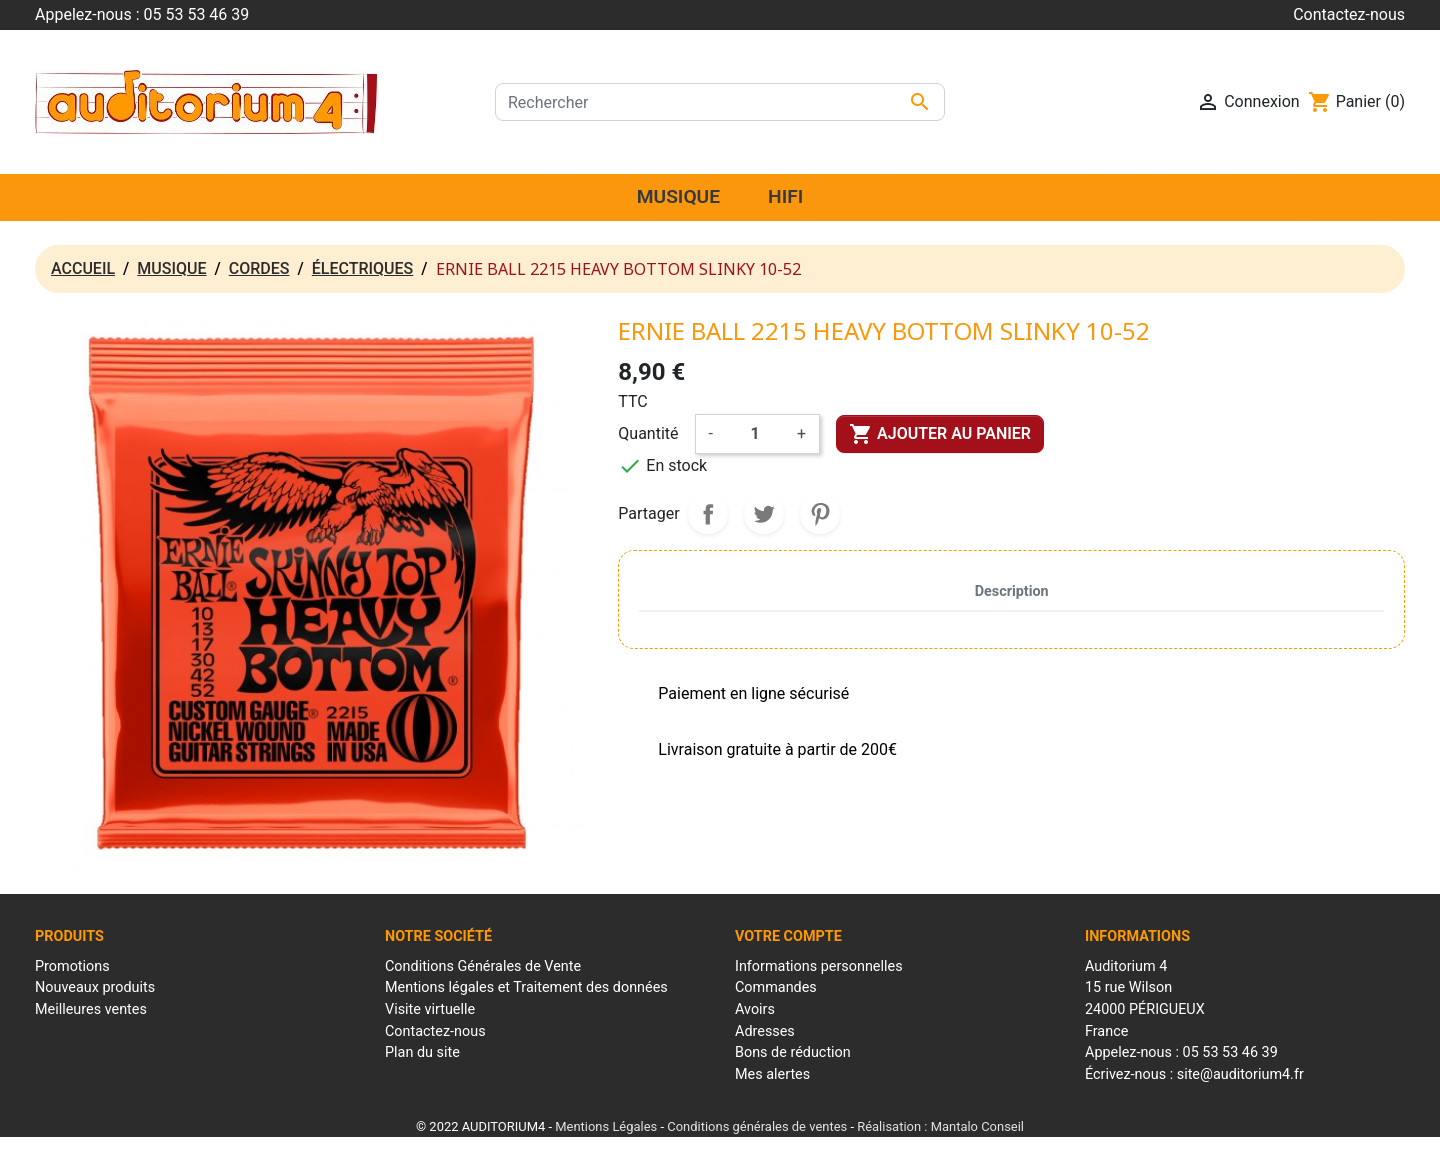  I want to click on Mentions légales et Traitement des données, so click(526, 987).